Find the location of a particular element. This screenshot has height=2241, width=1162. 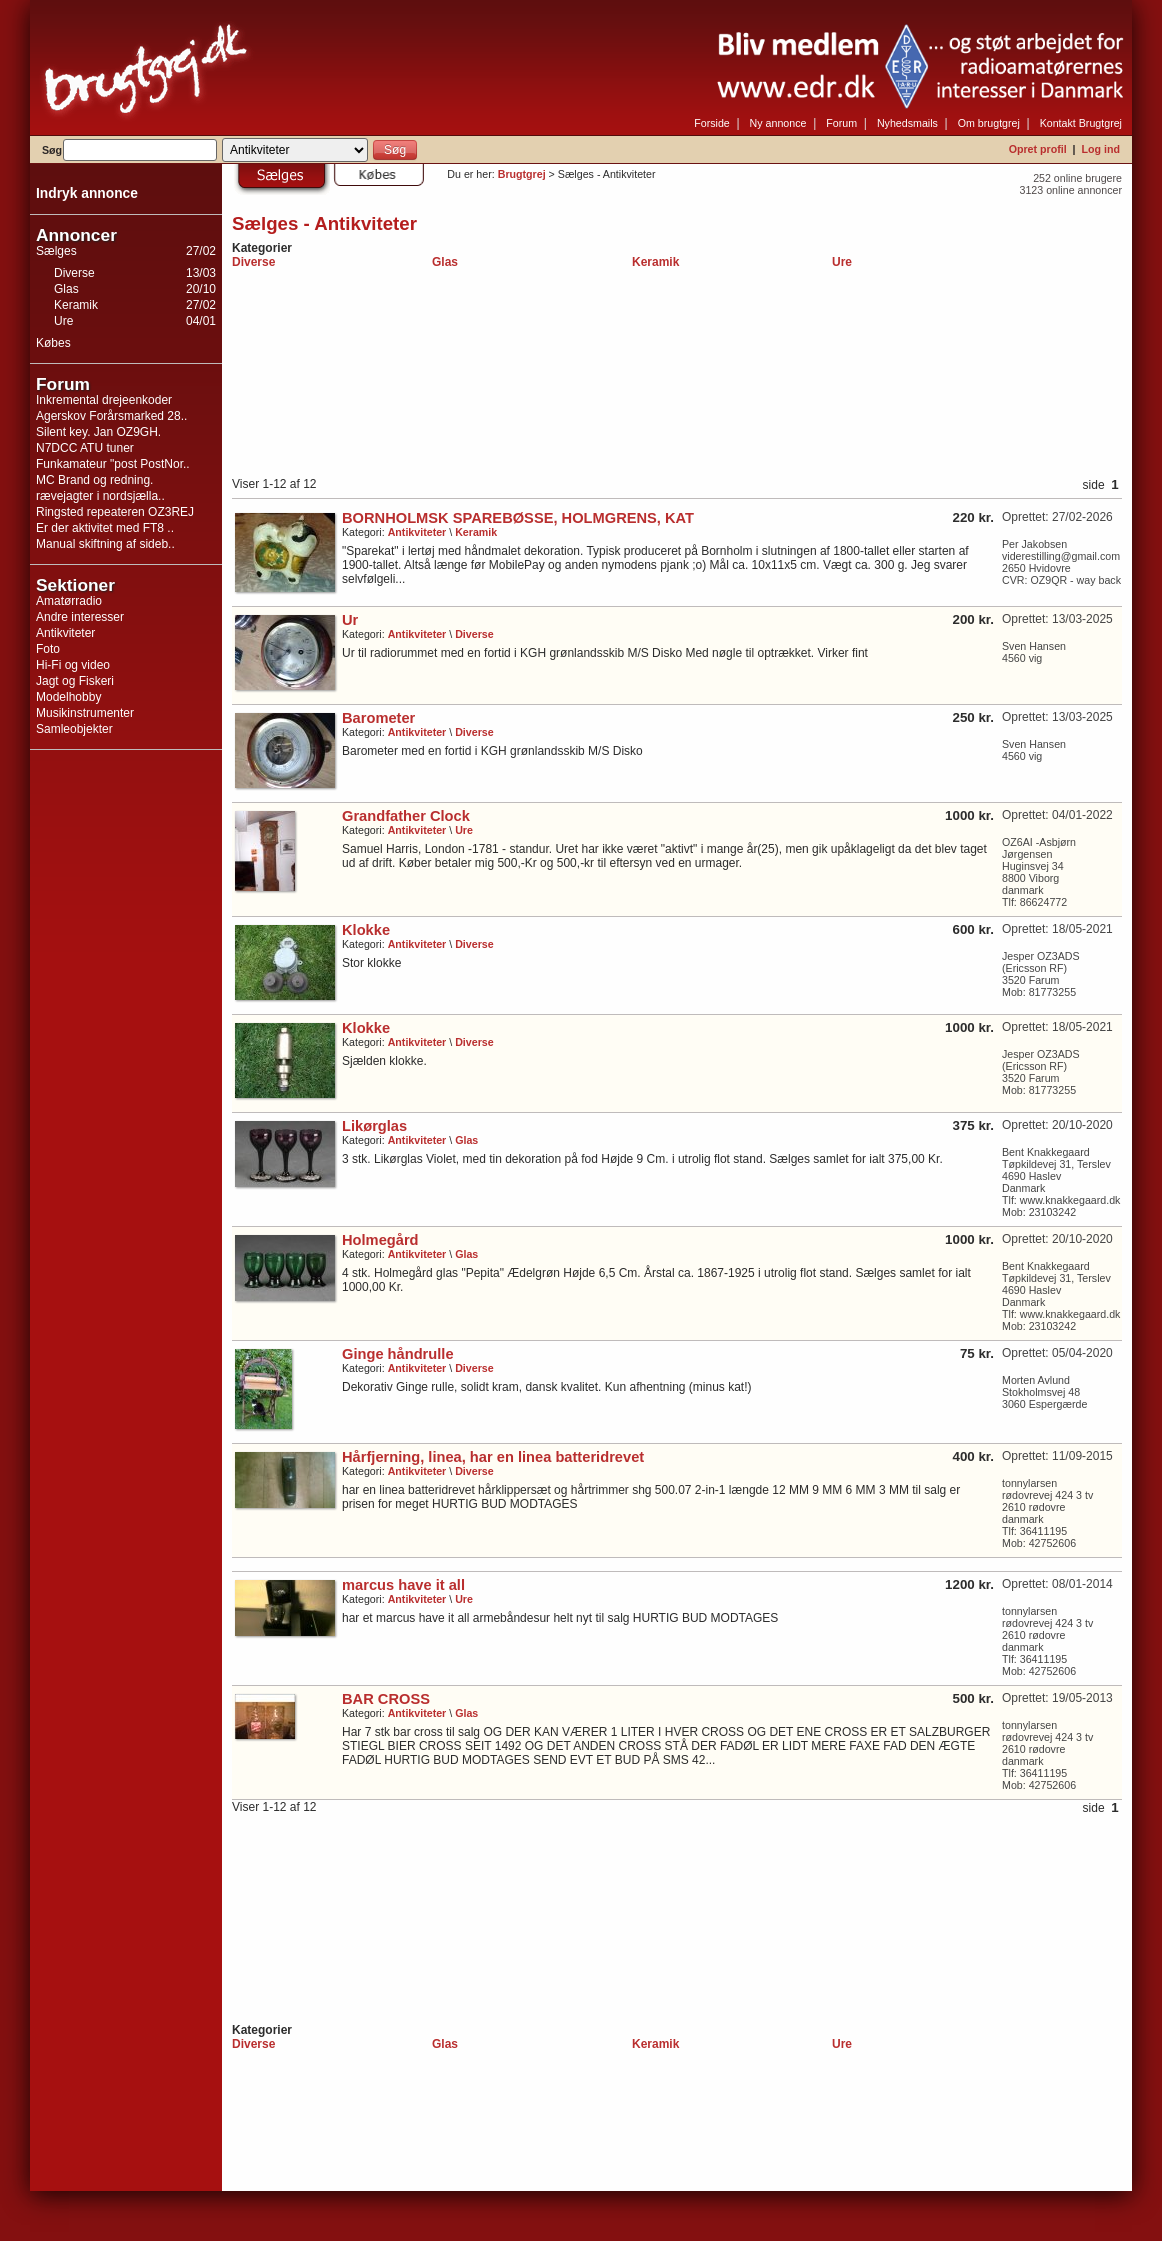

Købes is located at coordinates (53, 343).